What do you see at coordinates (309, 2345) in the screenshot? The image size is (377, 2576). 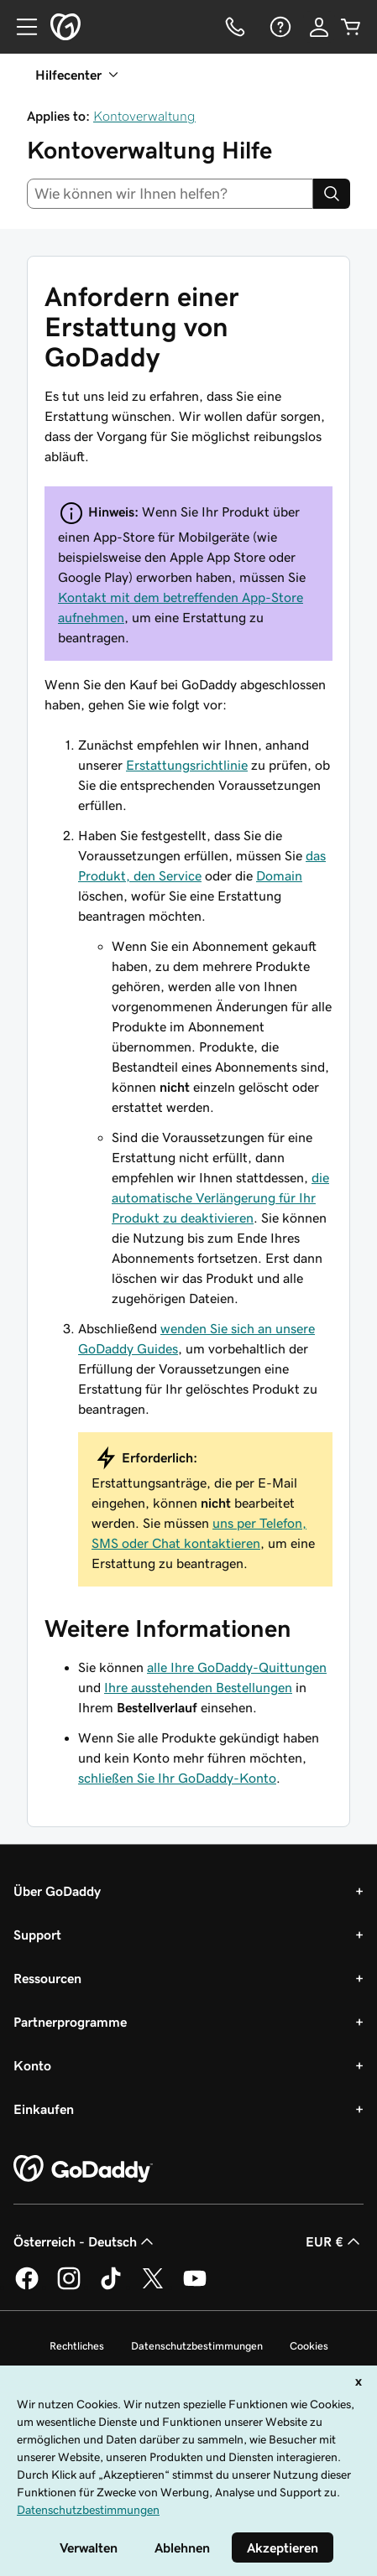 I see `Cookies` at bounding box center [309, 2345].